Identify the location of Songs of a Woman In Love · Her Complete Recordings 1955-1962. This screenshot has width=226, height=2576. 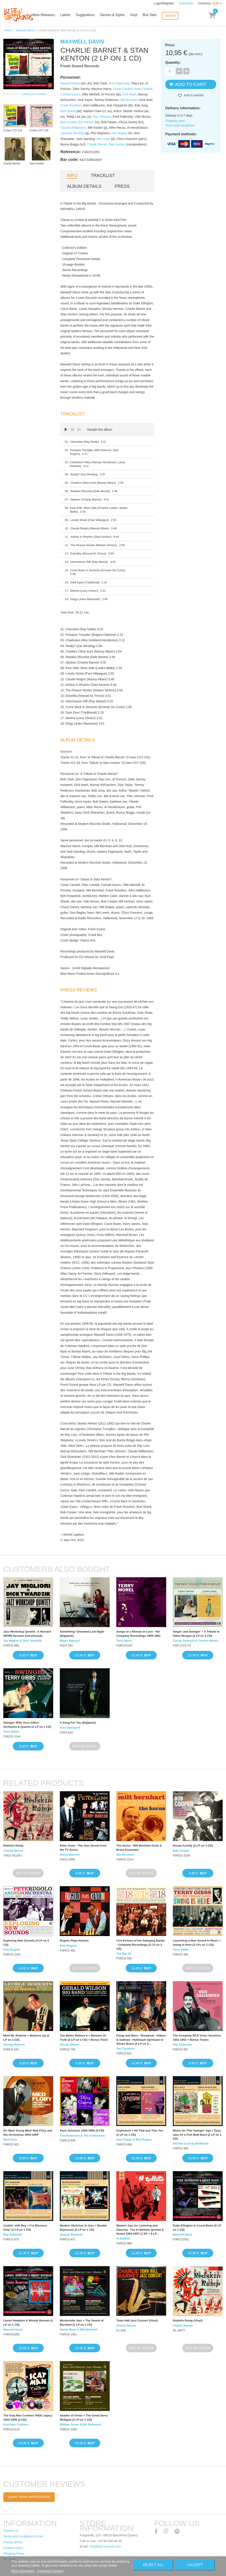
(138, 1633).